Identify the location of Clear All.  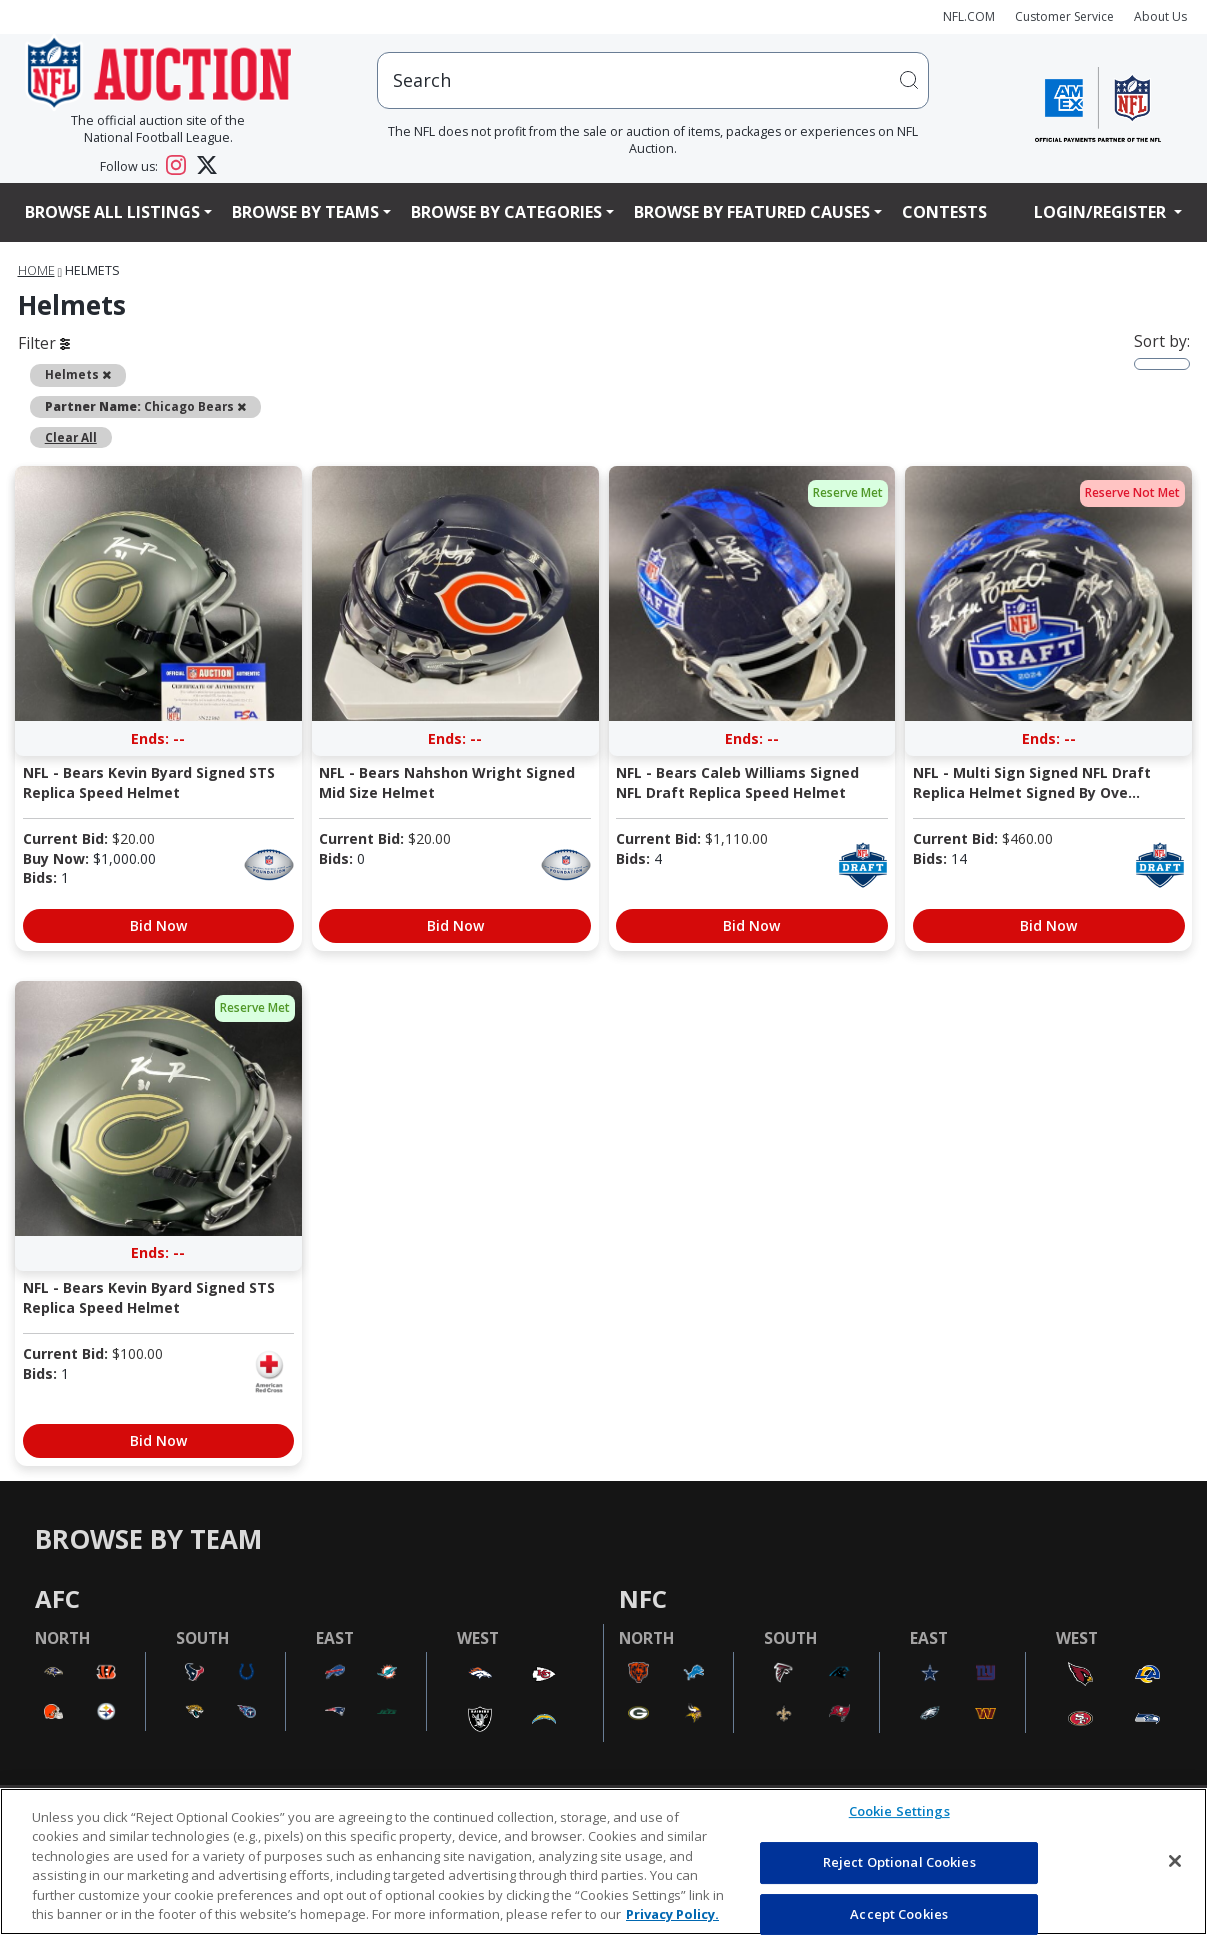
(71, 437).